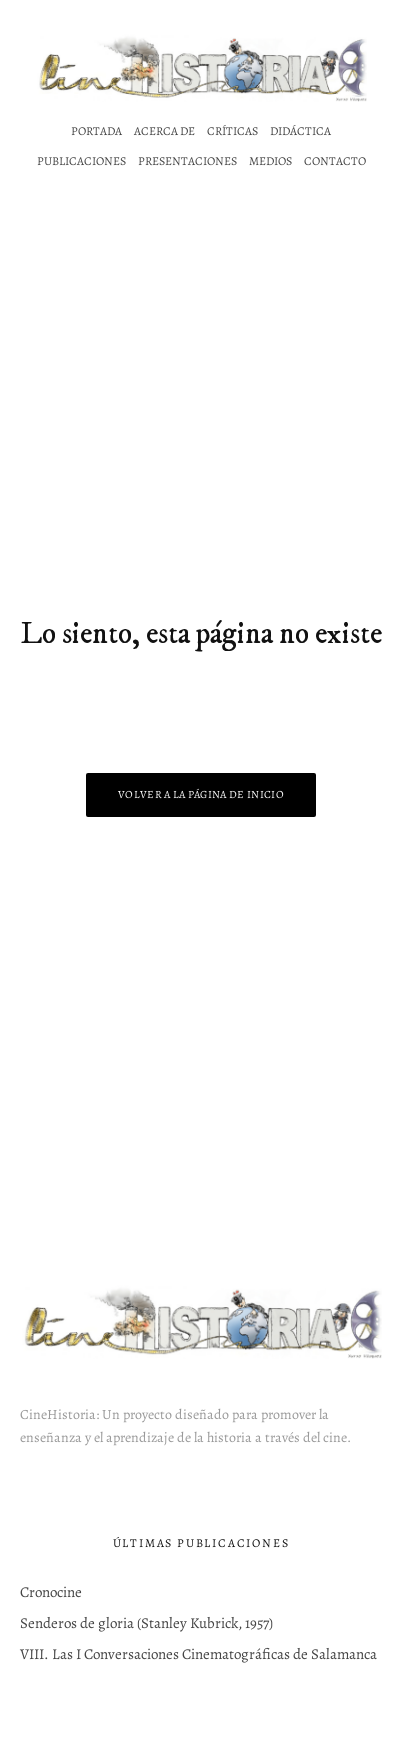 This screenshot has height=1752, width=402. What do you see at coordinates (232, 131) in the screenshot?
I see `Críticas` at bounding box center [232, 131].